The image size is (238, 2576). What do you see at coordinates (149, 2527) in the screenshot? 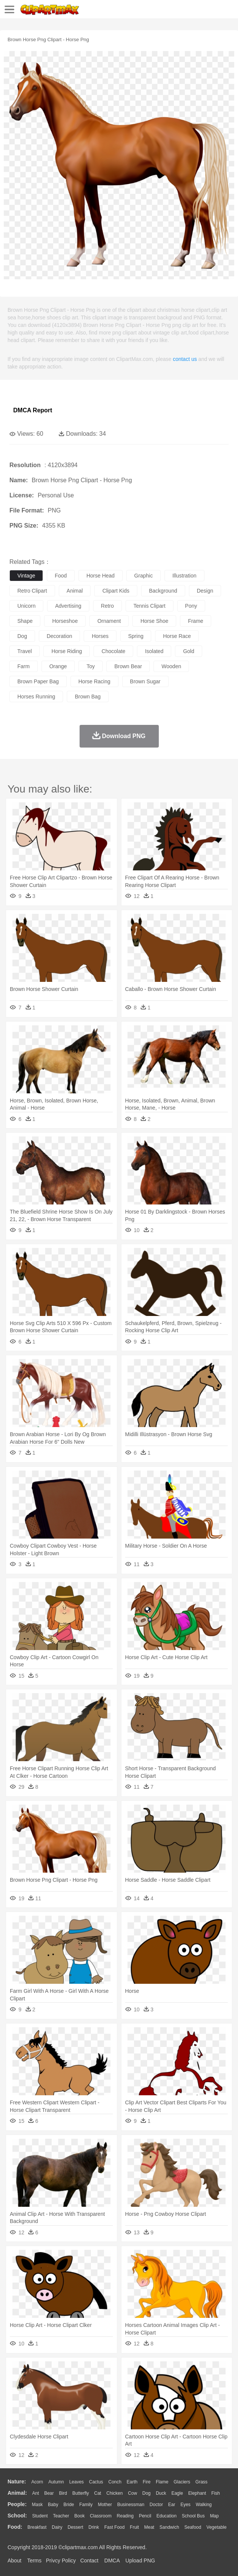
I see `Meat` at bounding box center [149, 2527].